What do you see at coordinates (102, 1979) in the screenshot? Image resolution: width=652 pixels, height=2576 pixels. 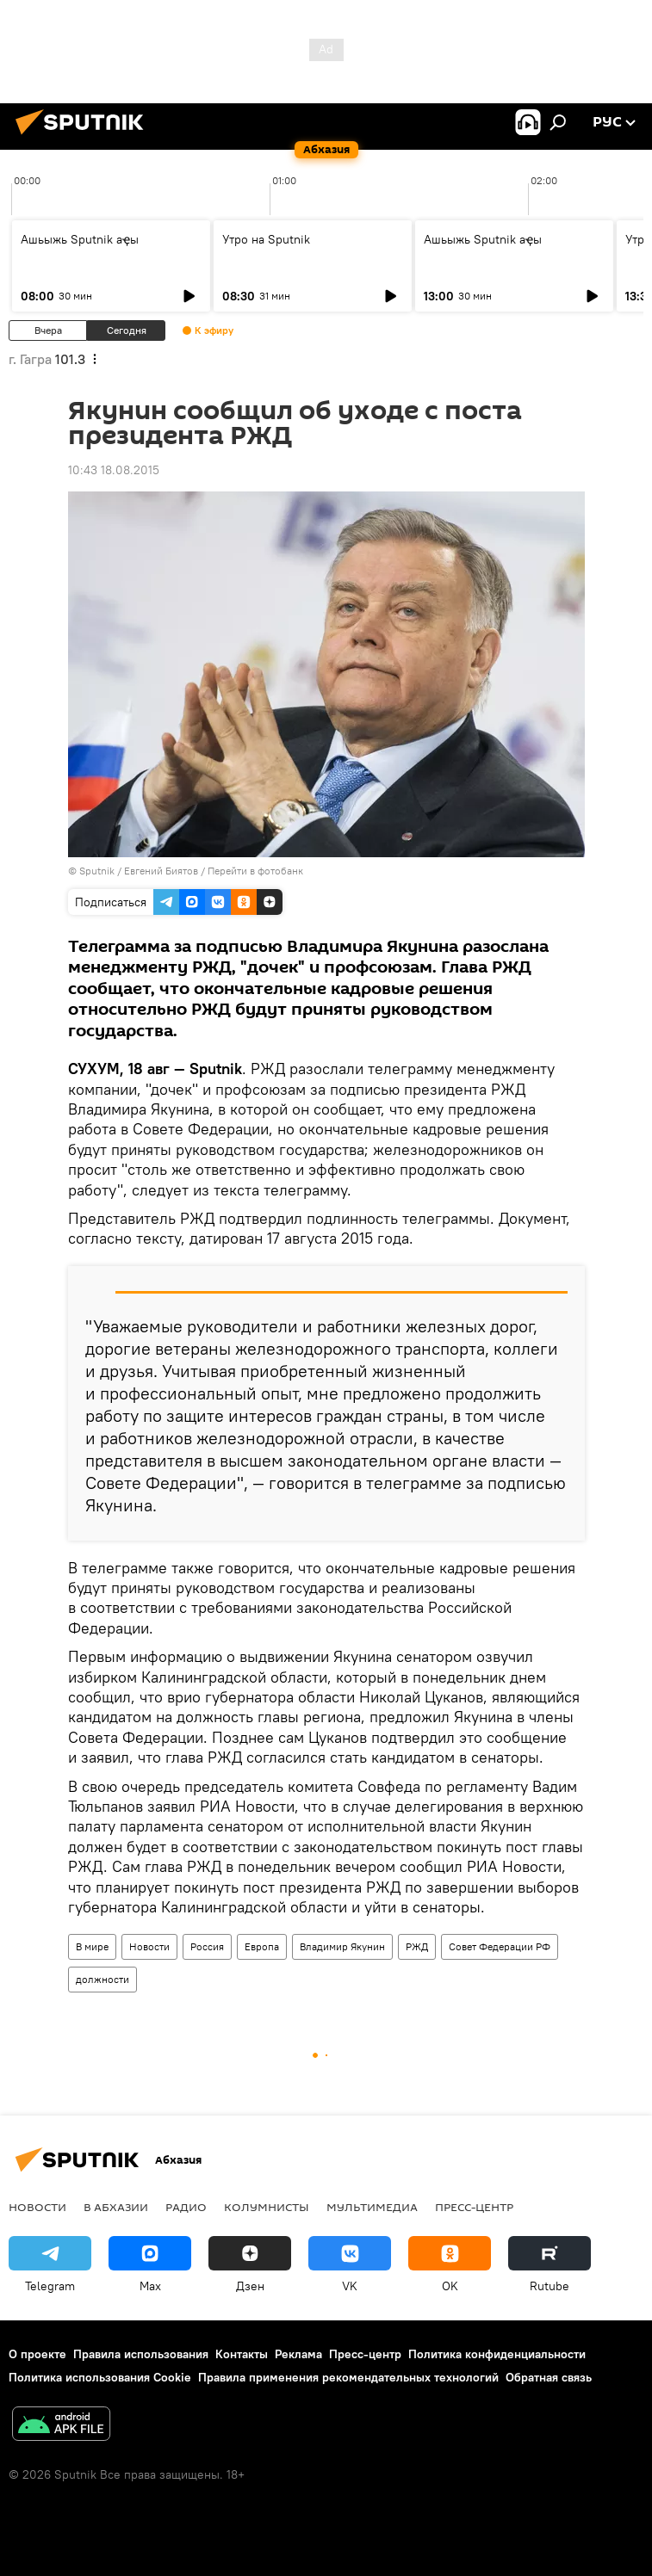 I see `должности` at bounding box center [102, 1979].